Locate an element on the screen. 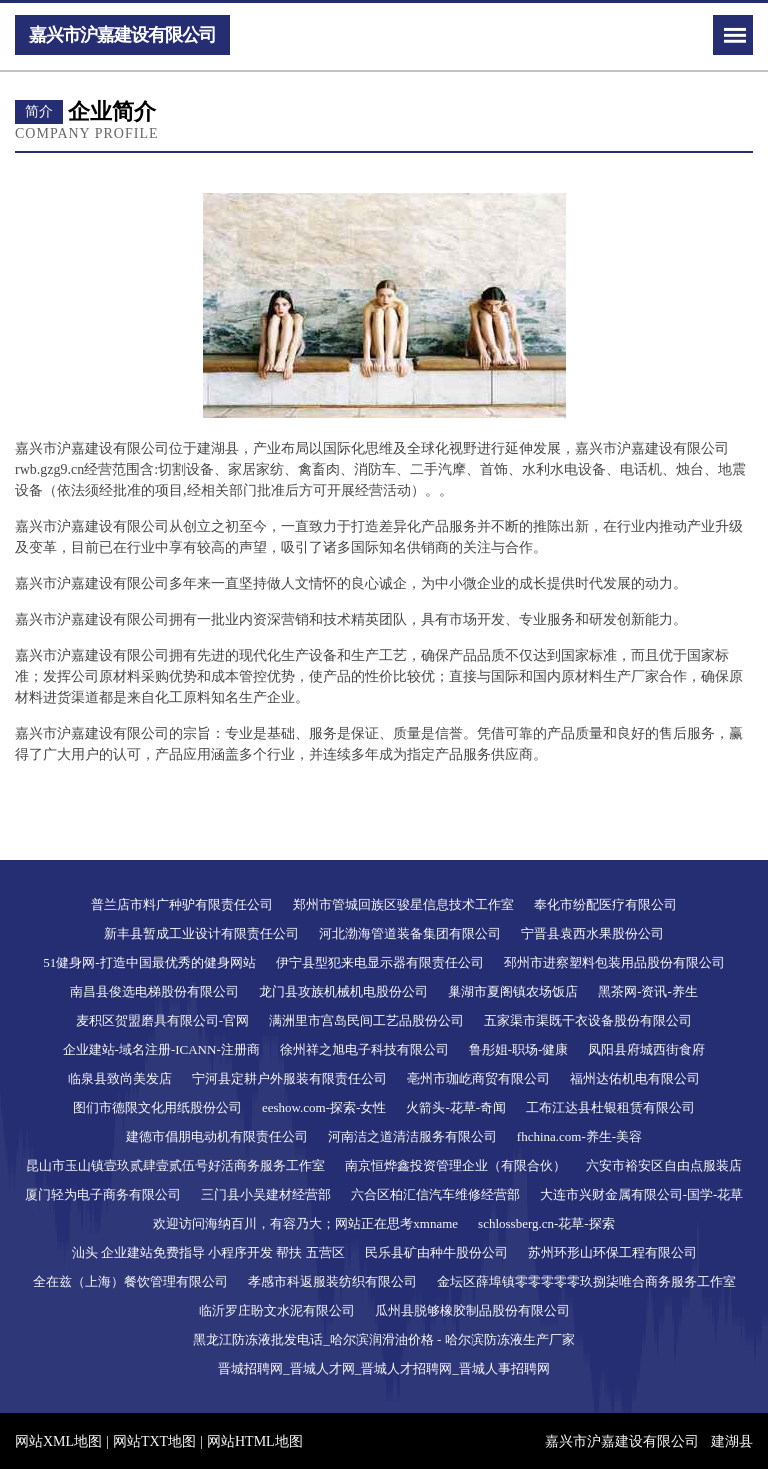  徐州祥之旭电子科技有限公司 is located at coordinates (364, 1049).